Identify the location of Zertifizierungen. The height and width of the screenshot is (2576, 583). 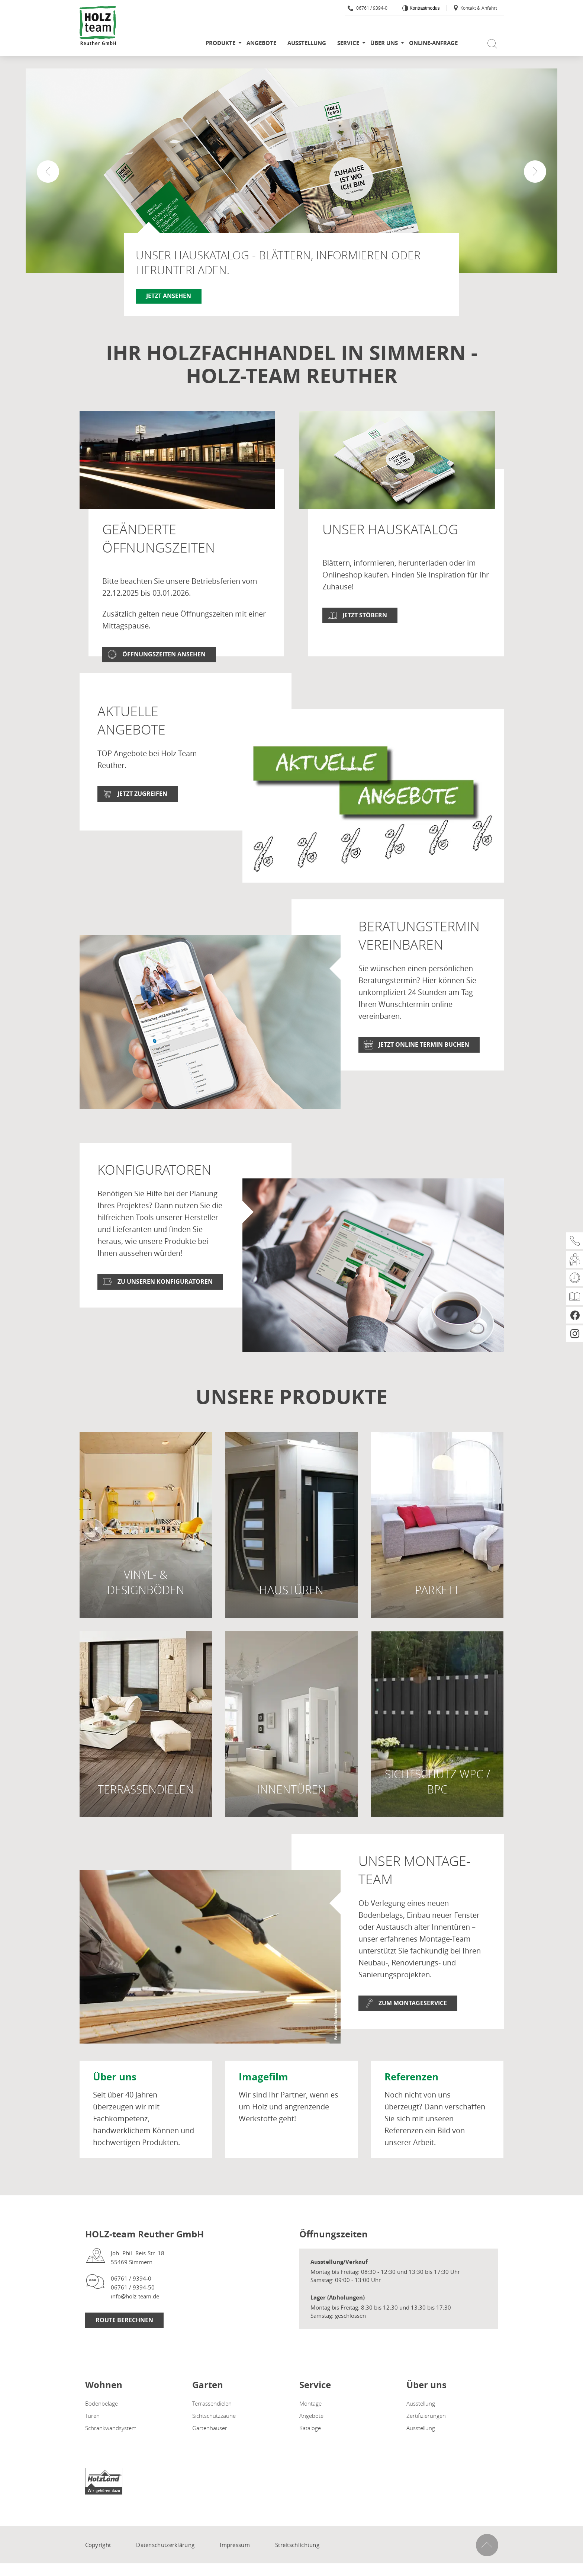
(426, 2443).